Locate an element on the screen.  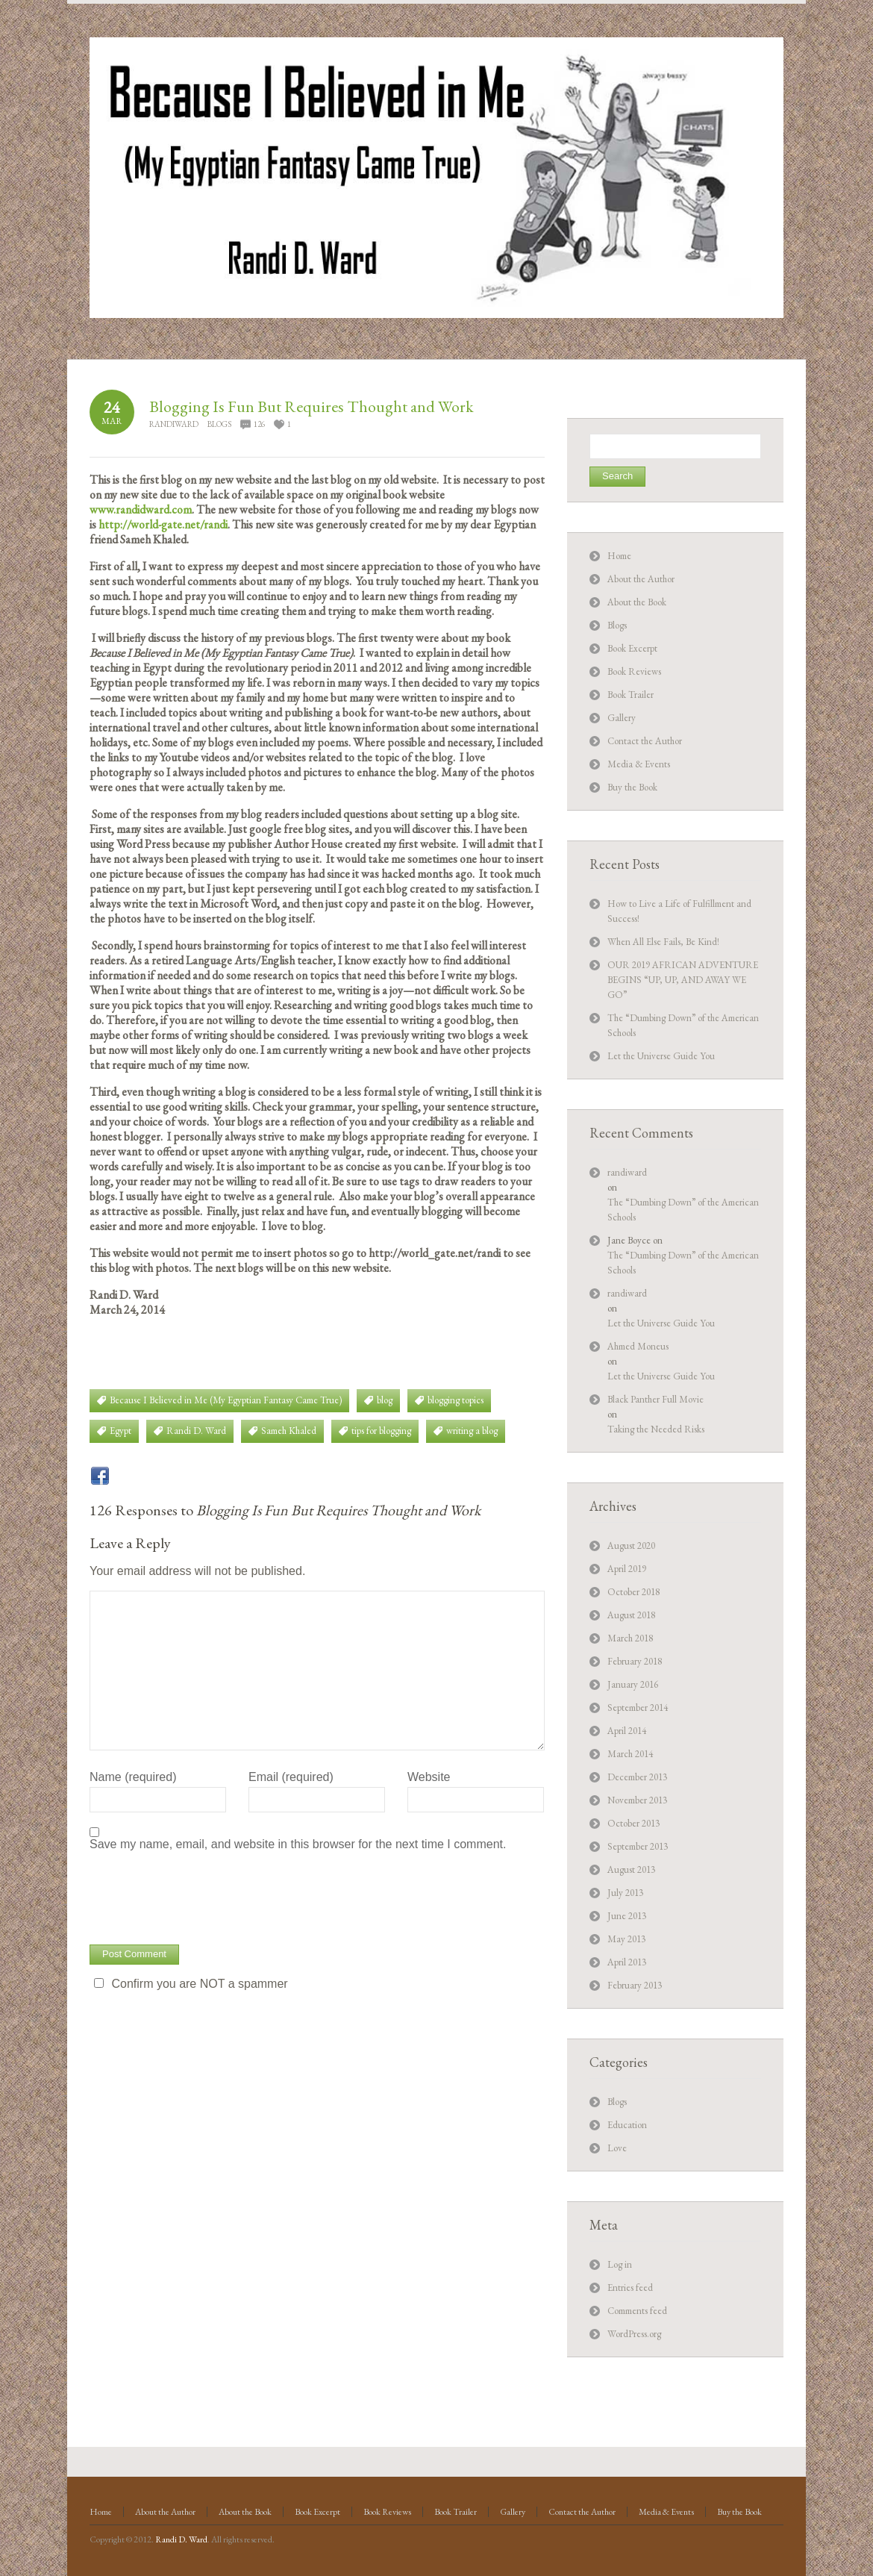
October 2018 is located at coordinates (633, 1591).